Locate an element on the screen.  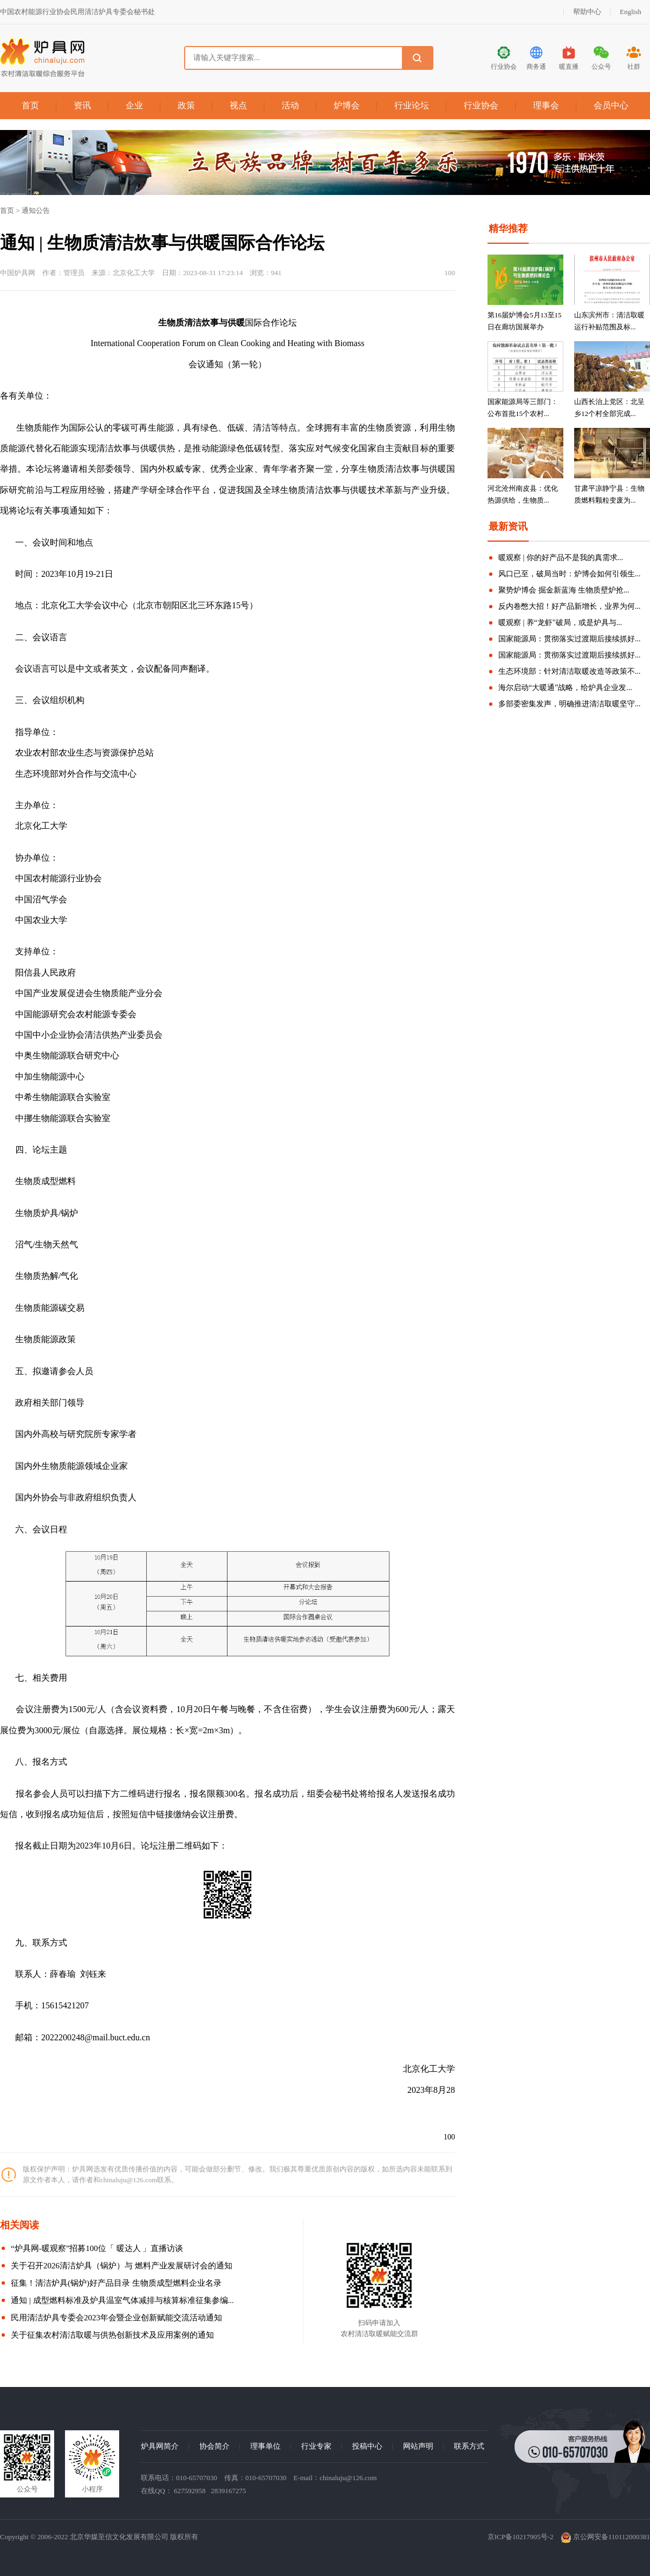
通知 | 成型燃料标准及炉具温室气体减排与核算标准征集参编... is located at coordinates (122, 2300).